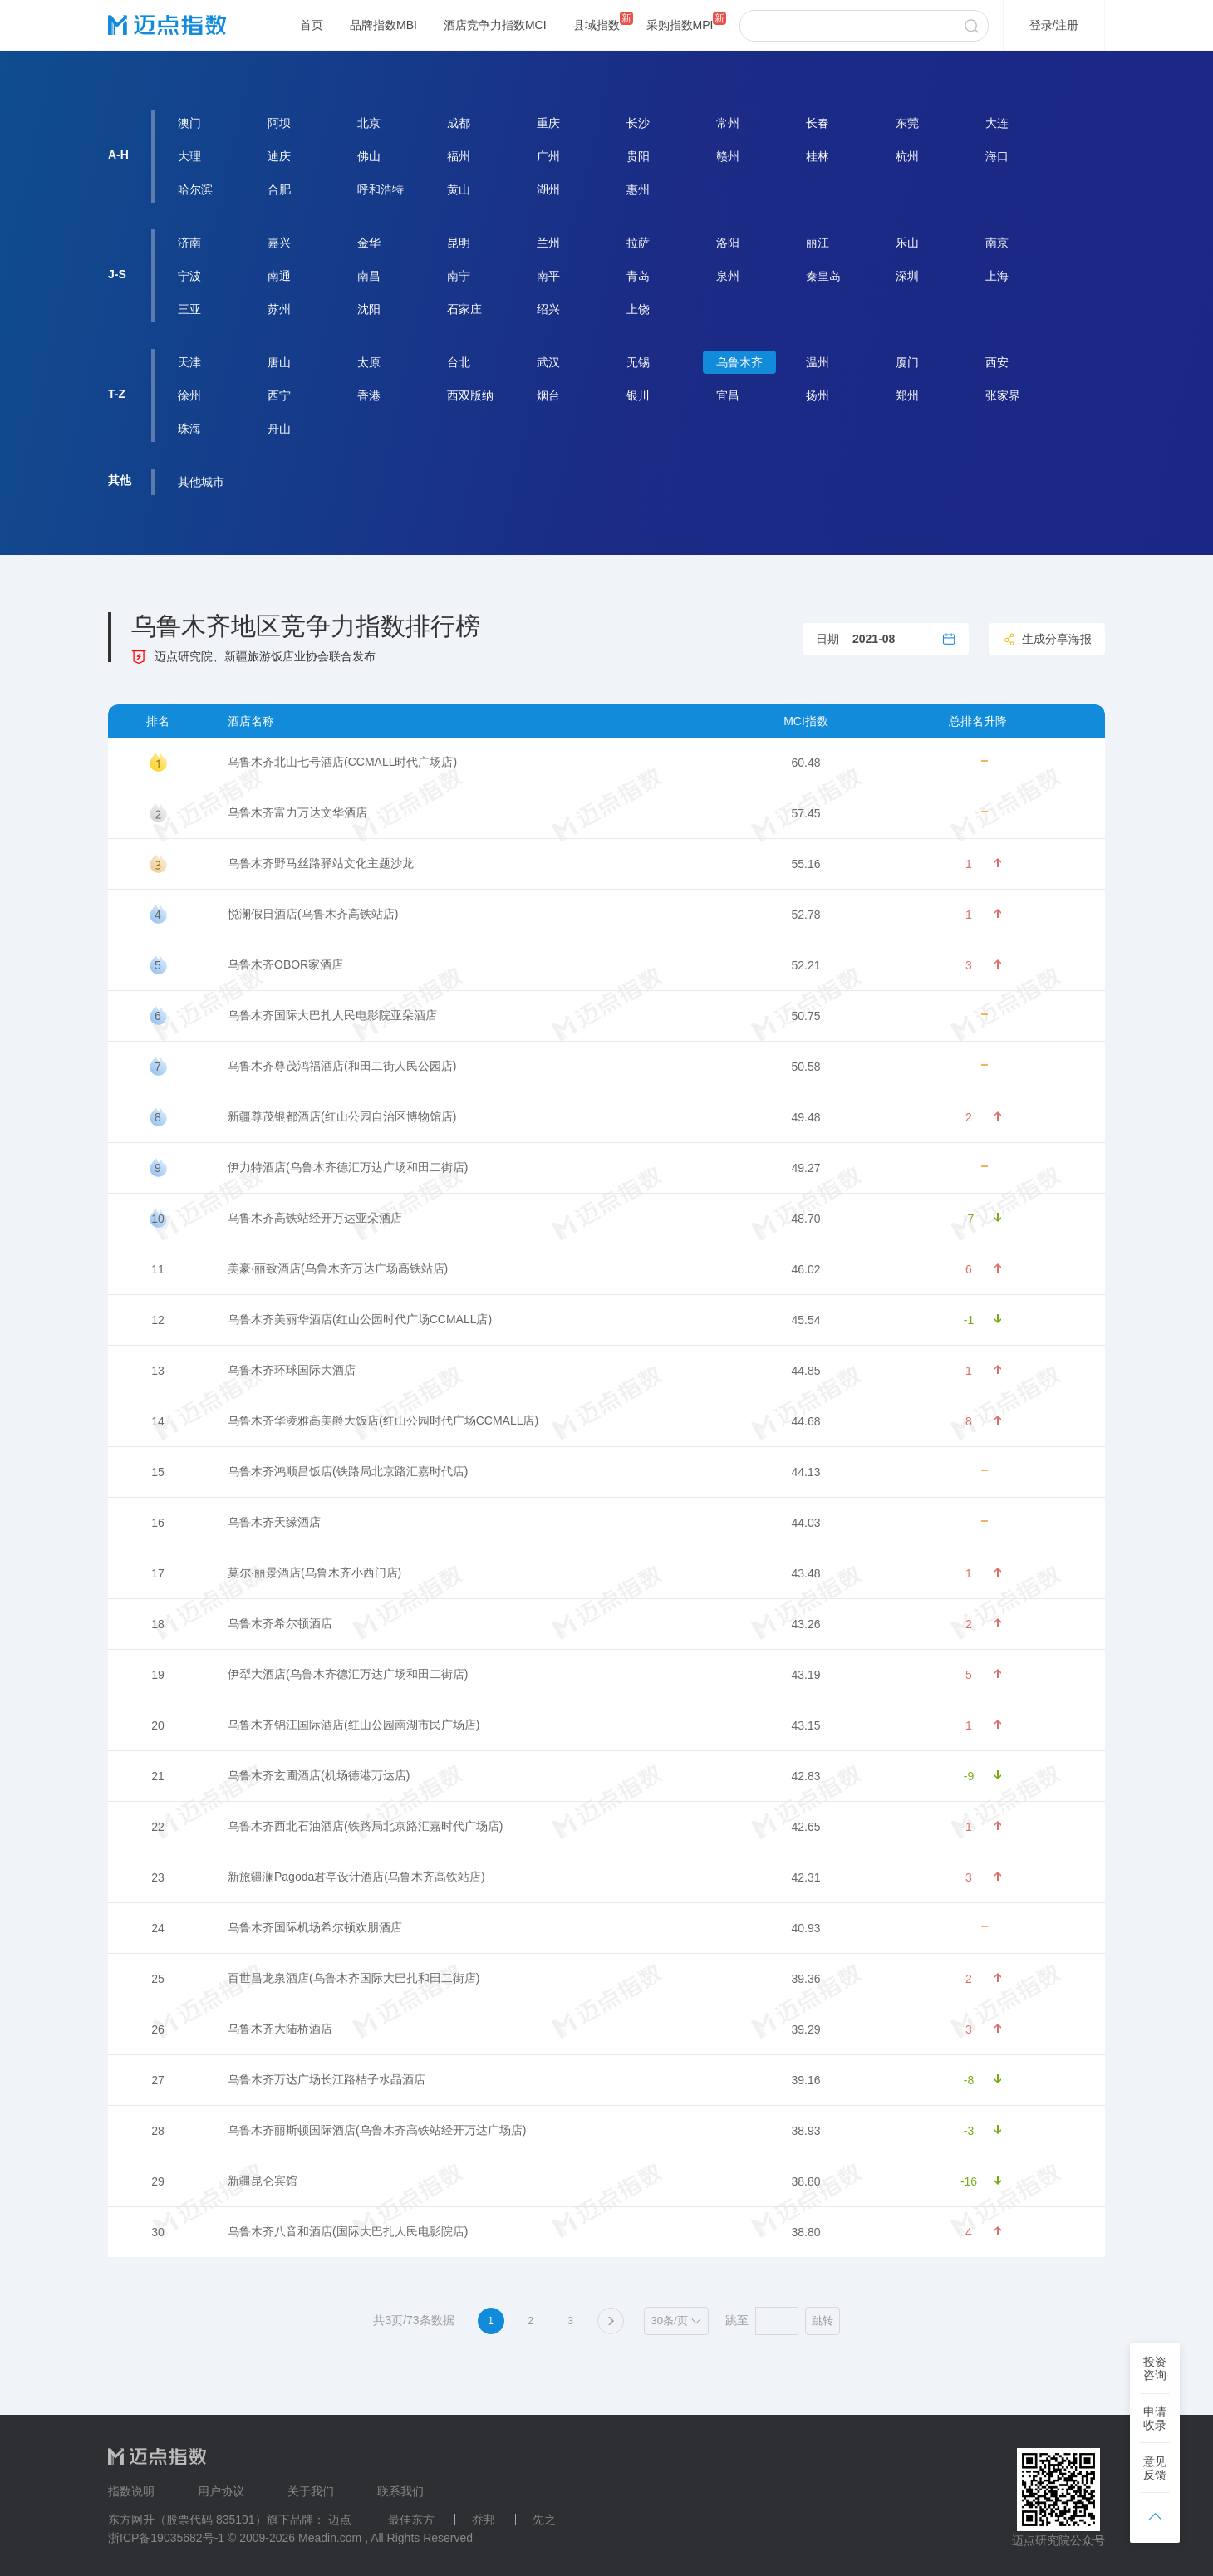 This screenshot has height=2576, width=1213. I want to click on 上海, so click(997, 275).